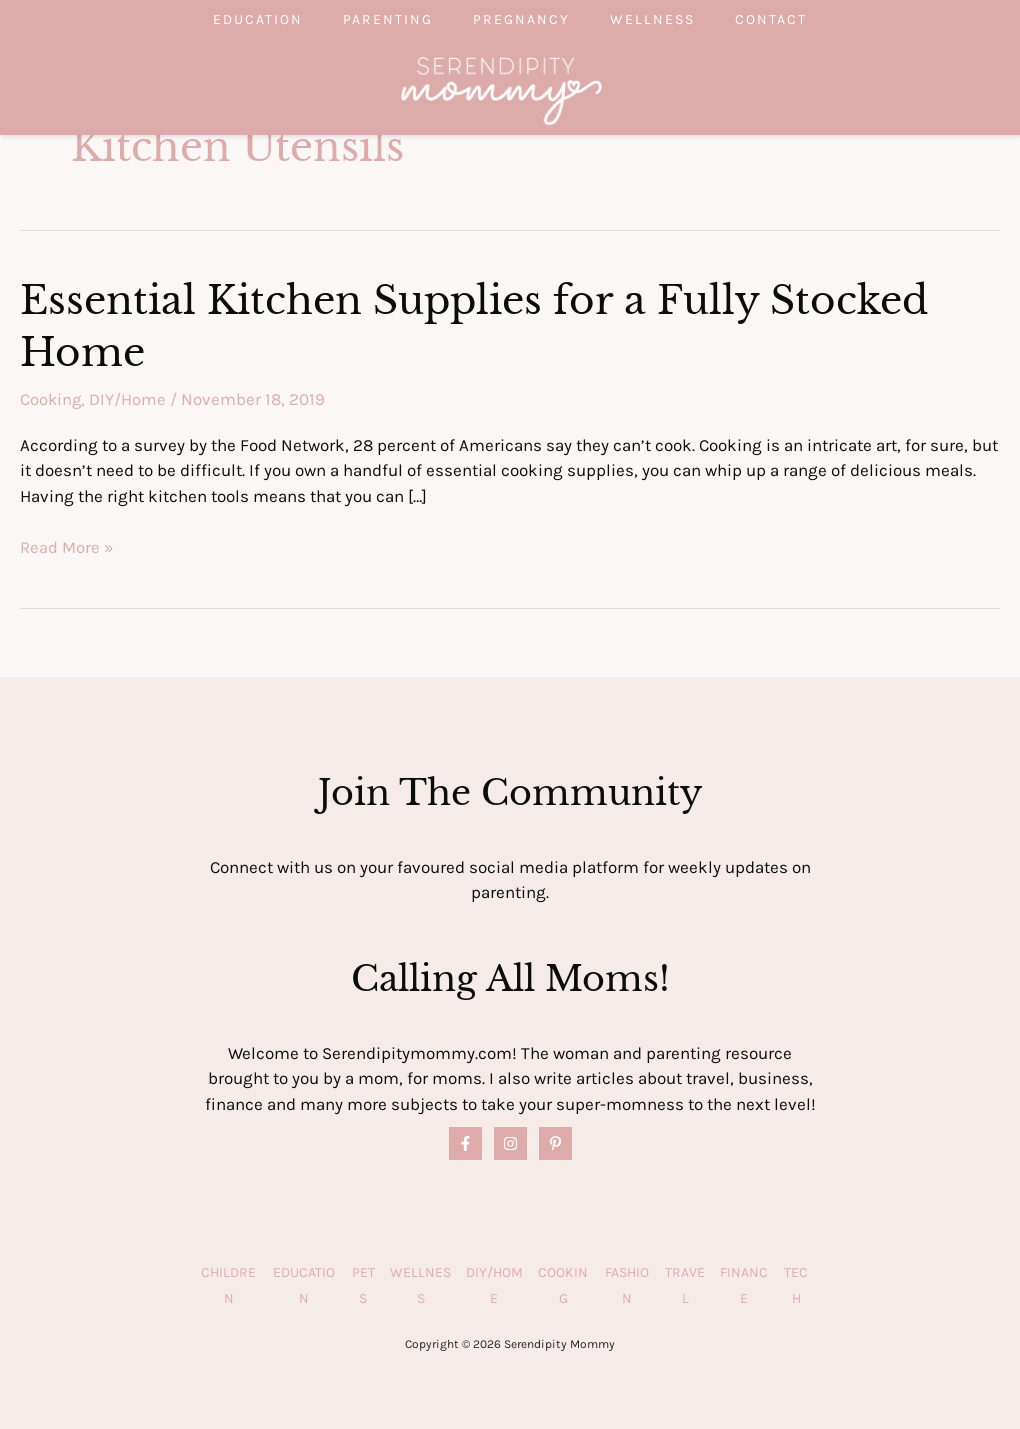 This screenshot has width=1020, height=1429. What do you see at coordinates (51, 398) in the screenshot?
I see `Cooking` at bounding box center [51, 398].